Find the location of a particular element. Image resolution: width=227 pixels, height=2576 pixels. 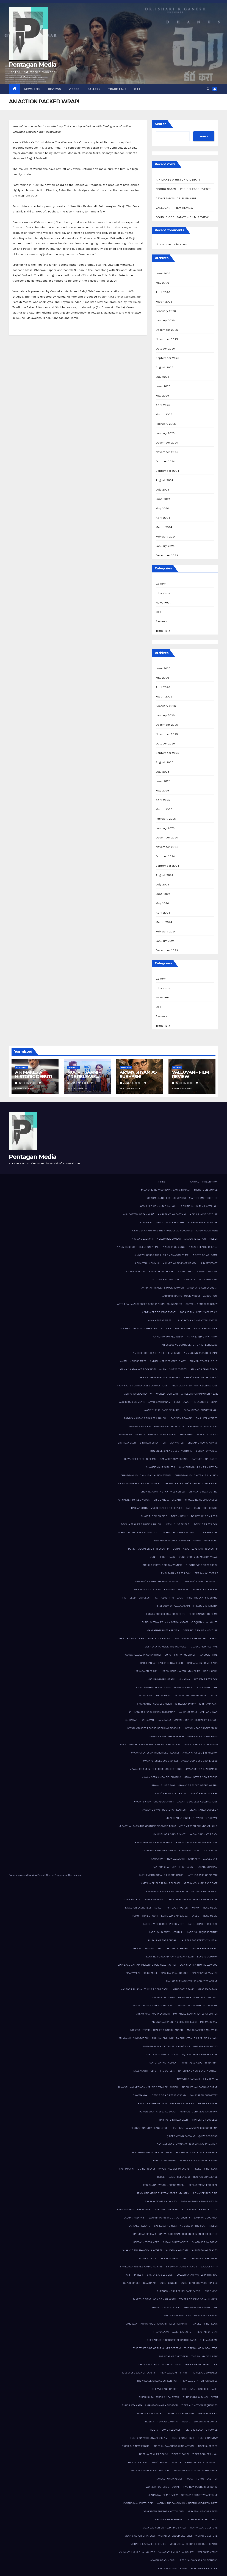

ANIMAL – TEASER ON THE WAY! is located at coordinates (168, 1361).